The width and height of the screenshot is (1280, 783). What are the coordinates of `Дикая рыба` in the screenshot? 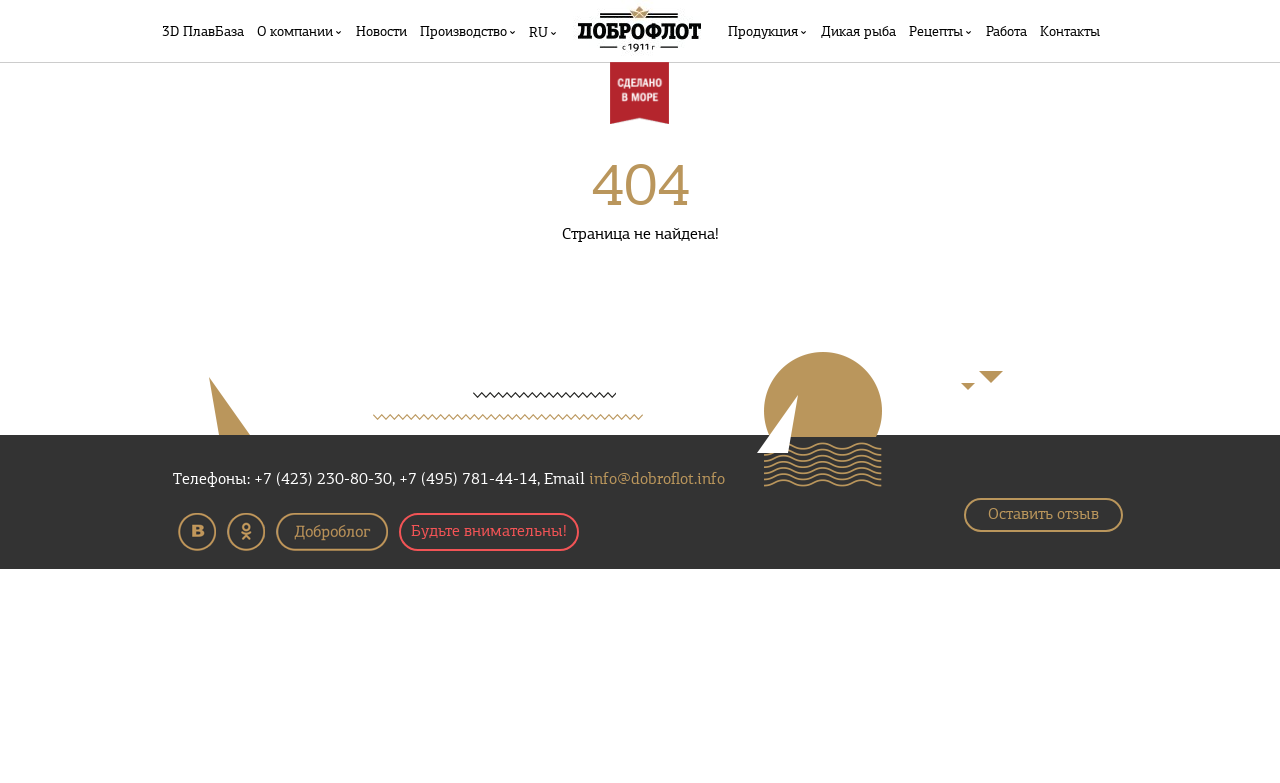 It's located at (858, 32).